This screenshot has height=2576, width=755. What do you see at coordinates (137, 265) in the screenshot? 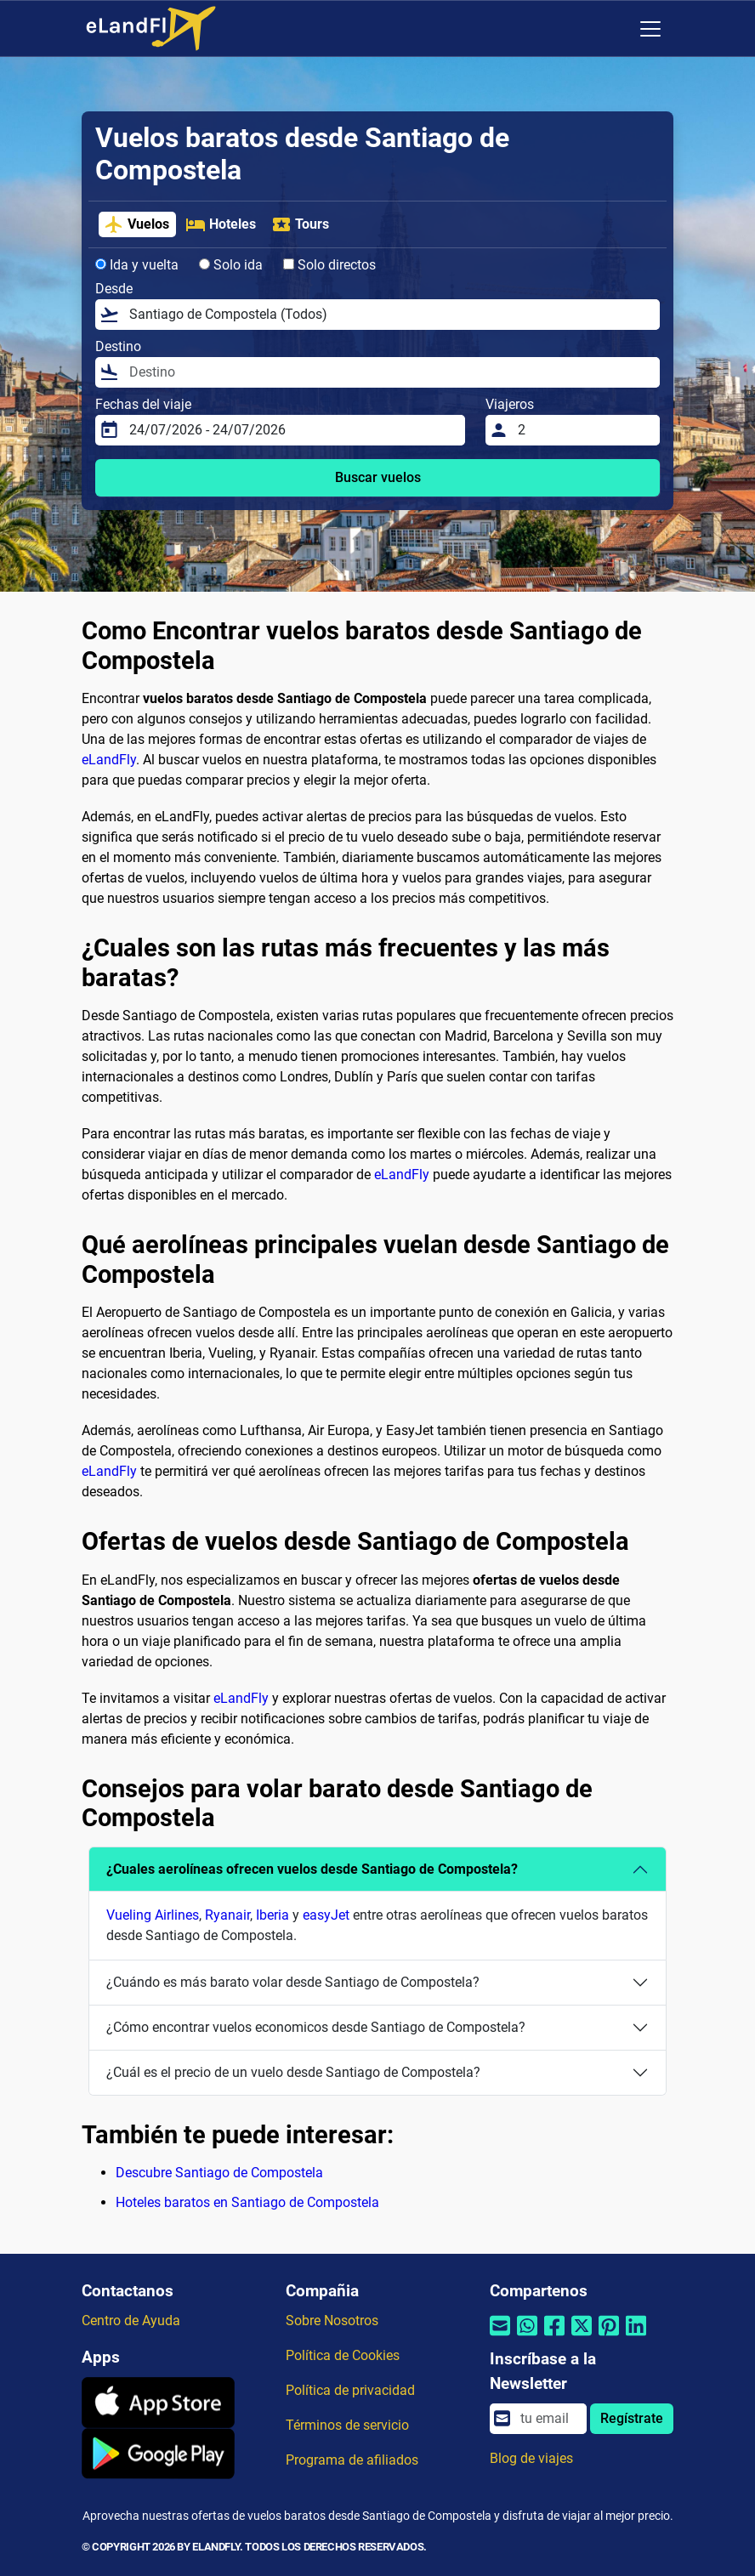
I see `Ida y vuelta` at bounding box center [137, 265].